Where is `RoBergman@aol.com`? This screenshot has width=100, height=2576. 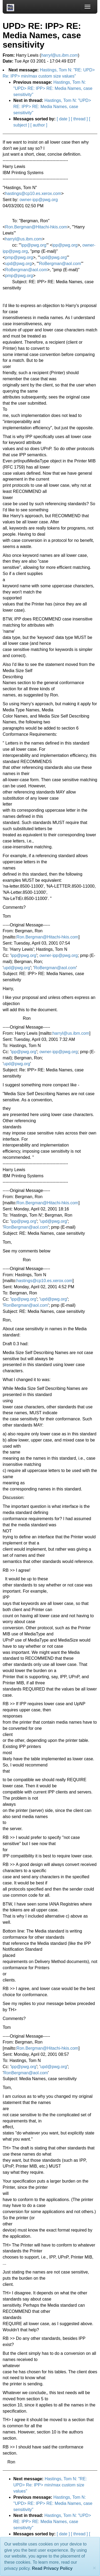
RoBergman@aol.com is located at coordinates (60, 263).